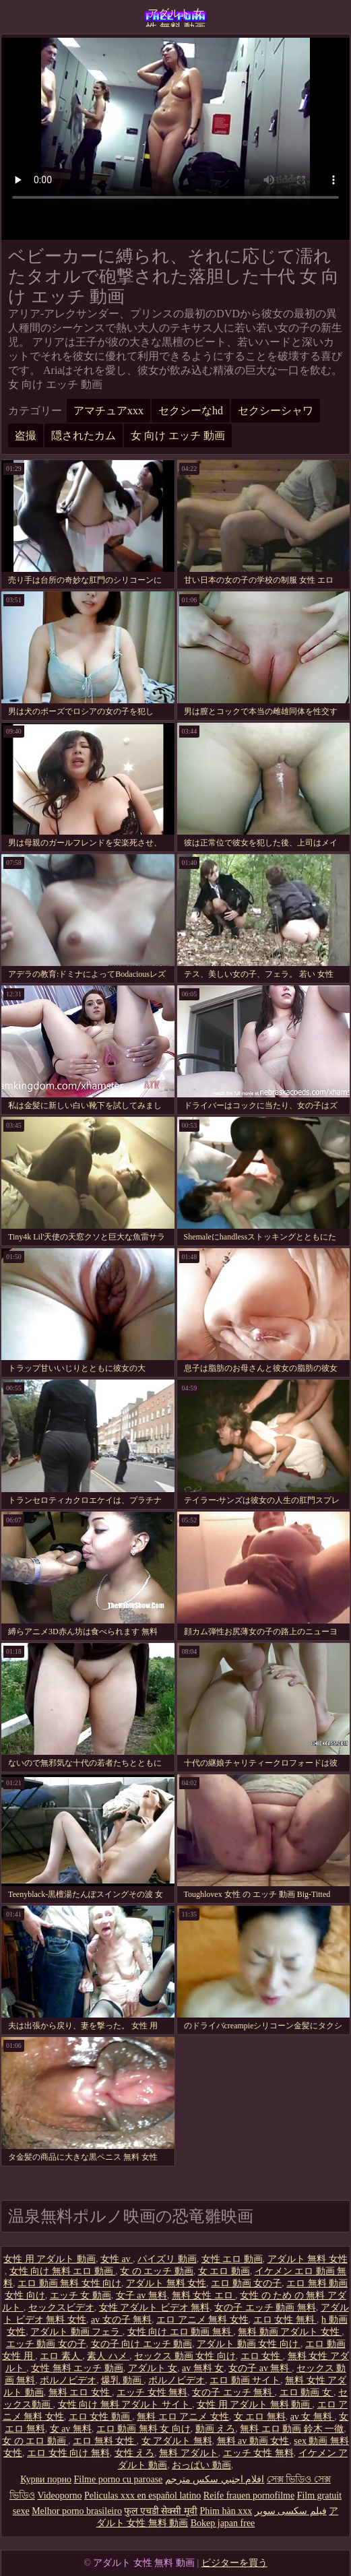 This screenshot has width=351, height=2576. What do you see at coordinates (118, 2479) in the screenshot?
I see `Filme porno cu paroase` at bounding box center [118, 2479].